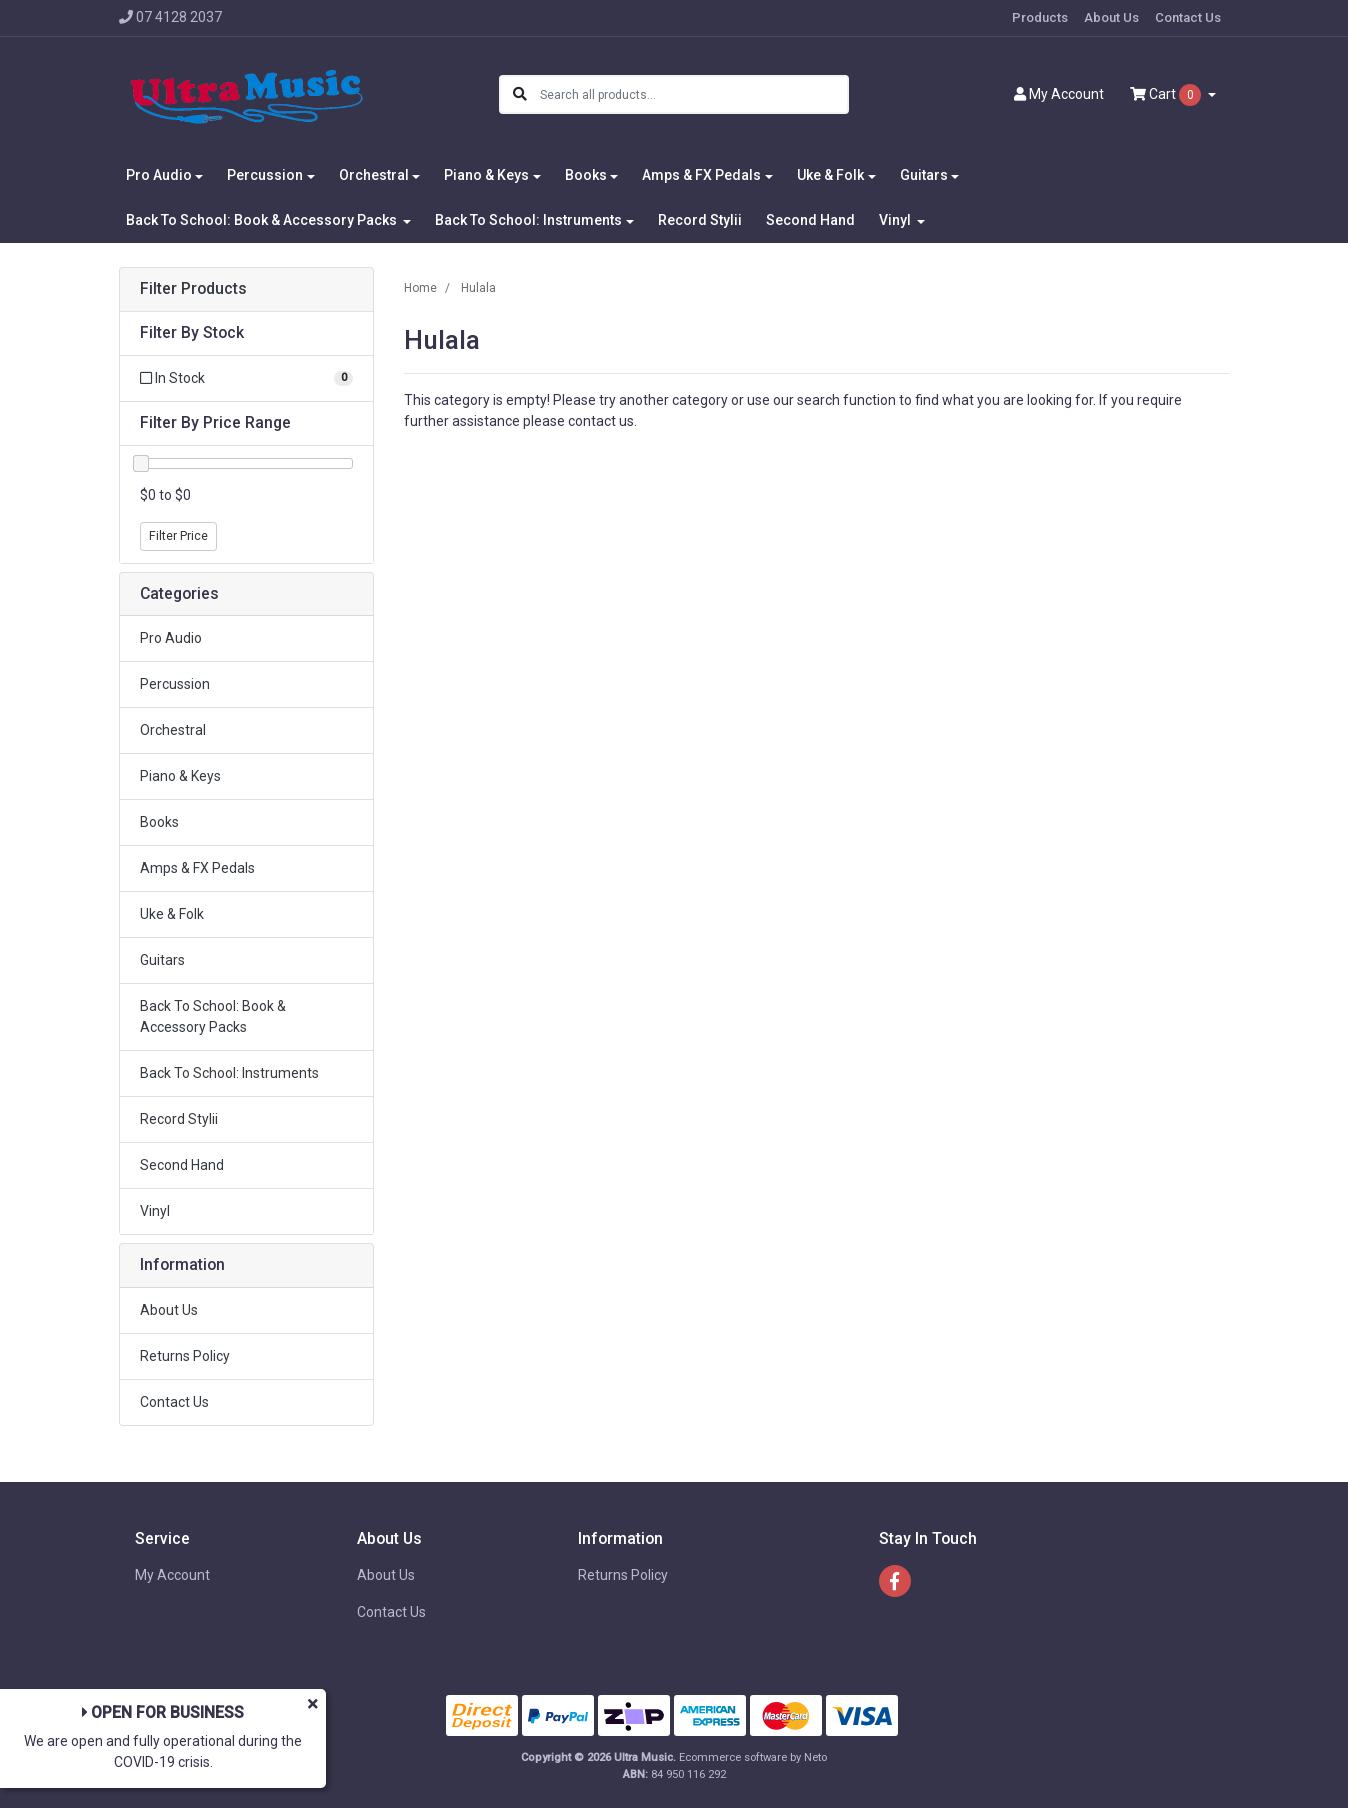 The height and width of the screenshot is (1808, 1348). I want to click on Uke & Folk, so click(172, 914).